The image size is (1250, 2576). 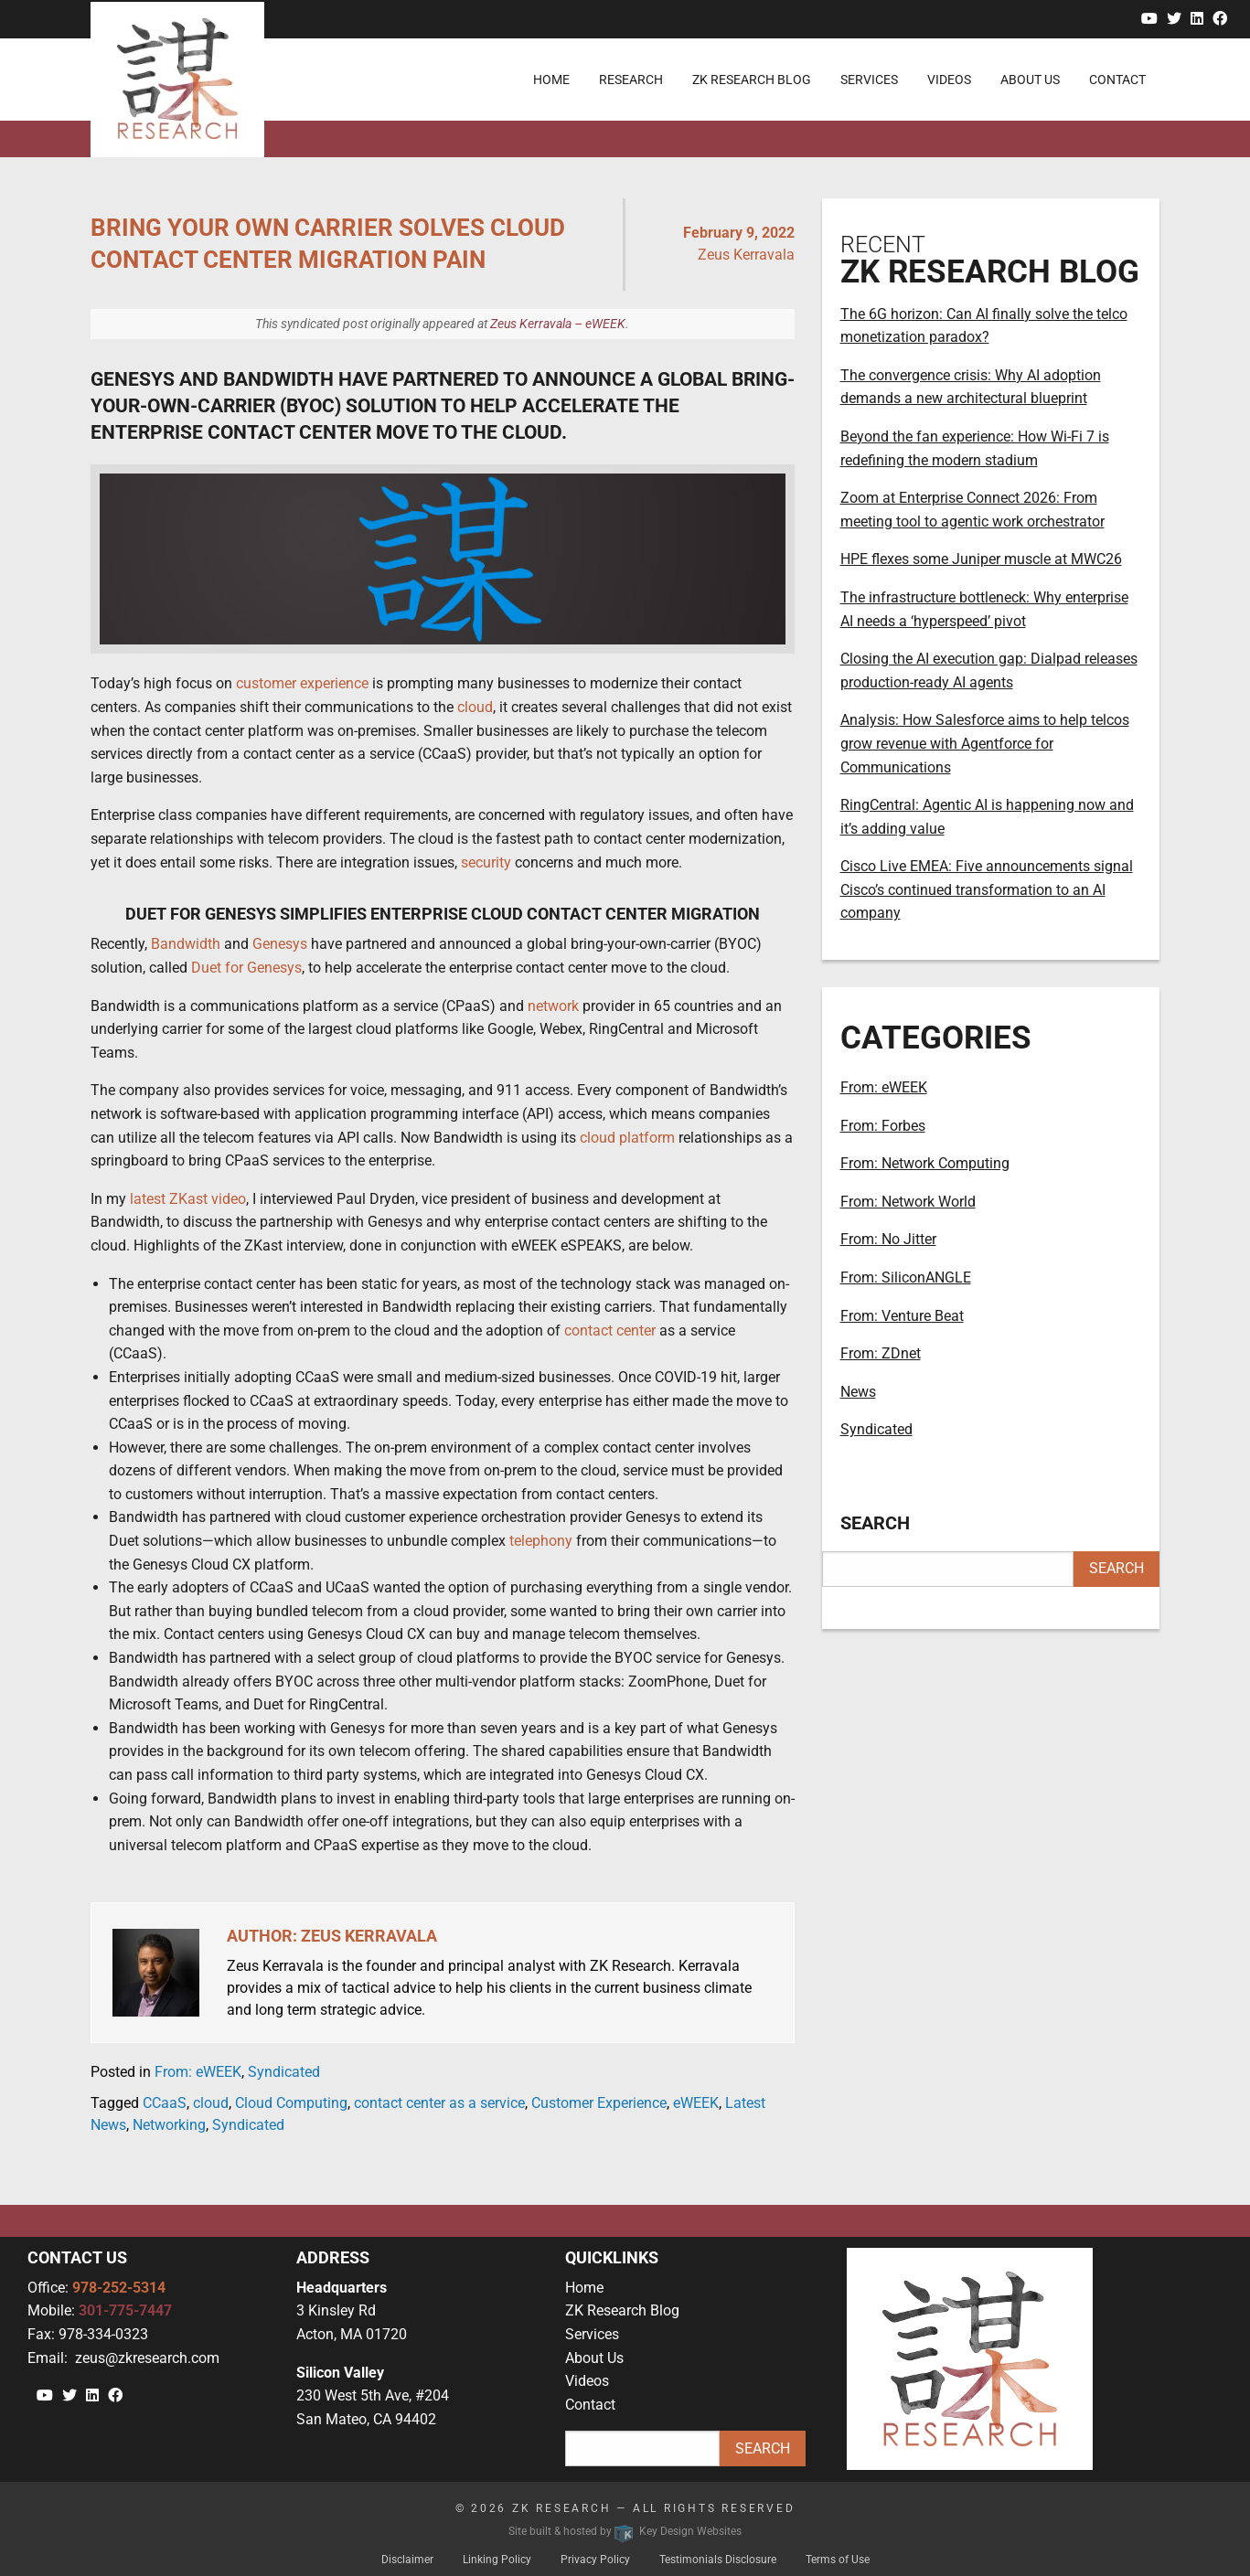 What do you see at coordinates (717, 2559) in the screenshot?
I see `Testimonials Disclosure` at bounding box center [717, 2559].